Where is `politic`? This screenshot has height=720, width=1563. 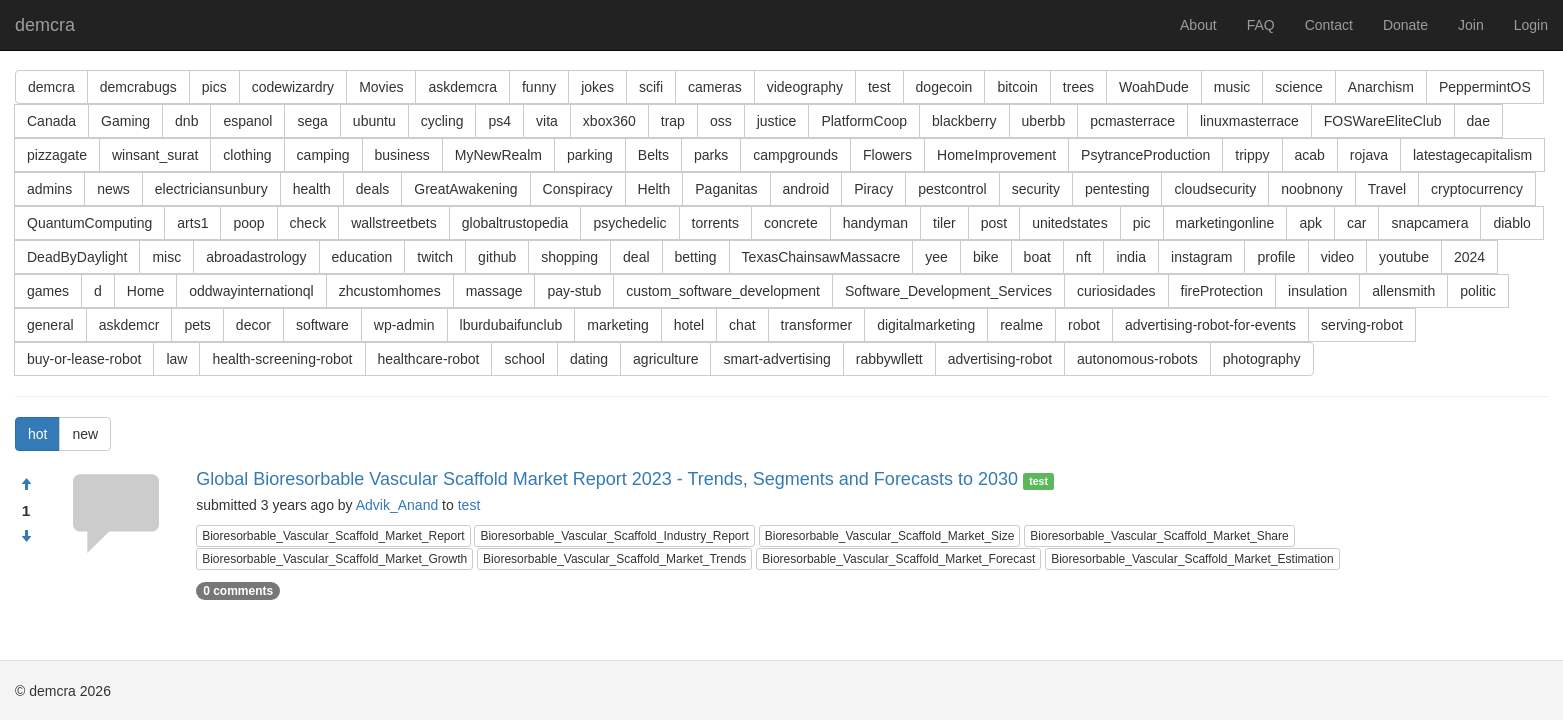
politic is located at coordinates (1478, 291).